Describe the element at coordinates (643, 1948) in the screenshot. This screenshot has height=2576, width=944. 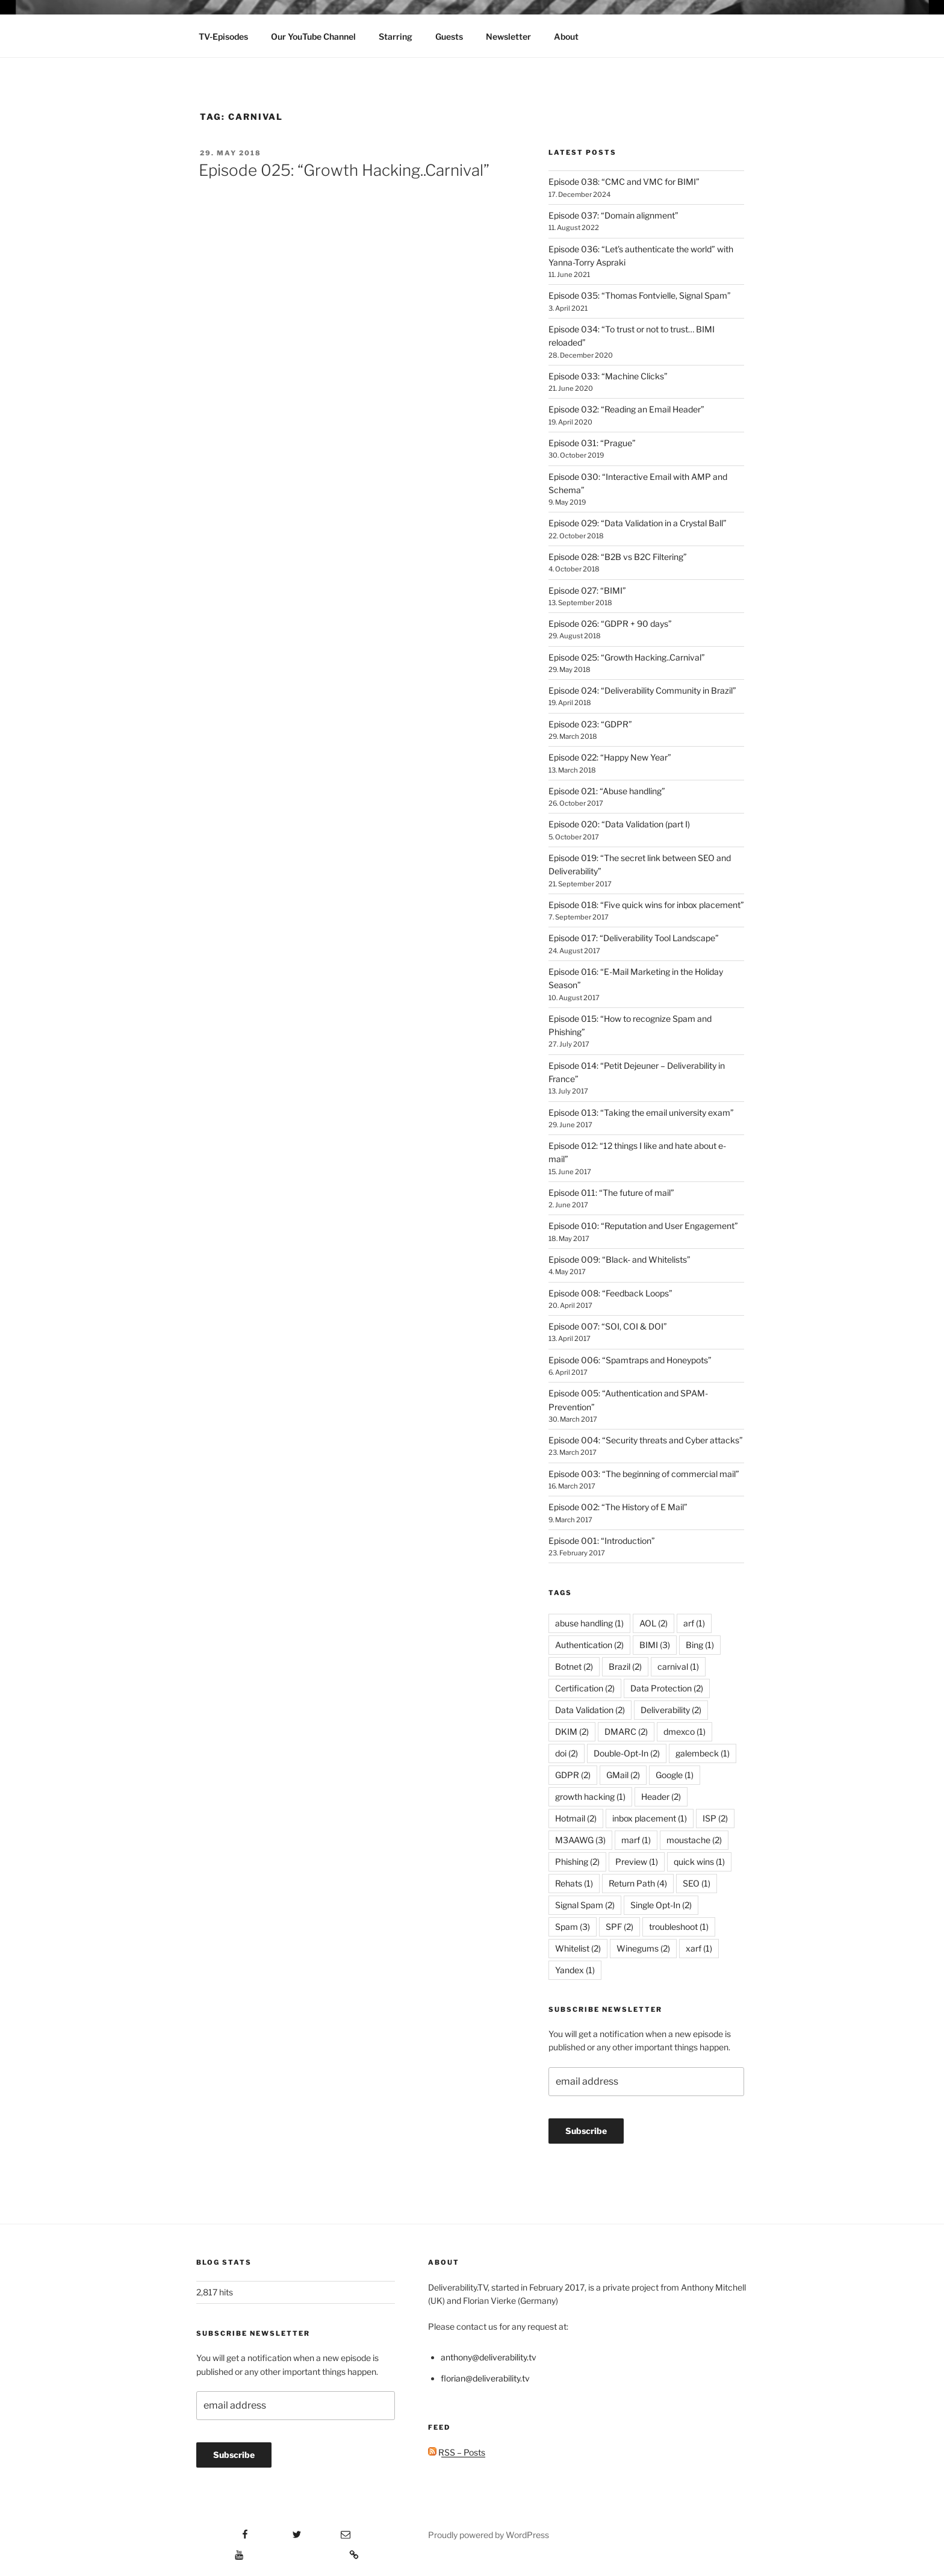
I see `Winegums [Winegums (2 items)]` at that location.